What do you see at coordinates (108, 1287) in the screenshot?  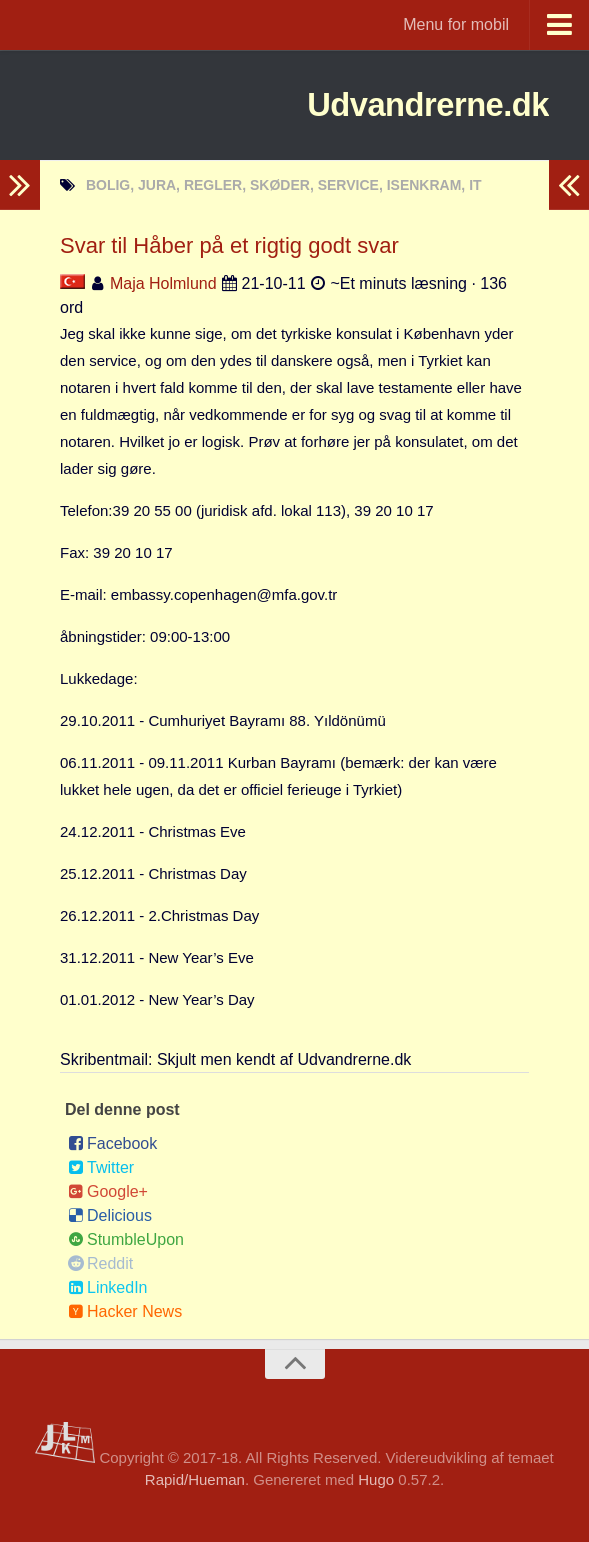 I see `LinkedIn` at bounding box center [108, 1287].